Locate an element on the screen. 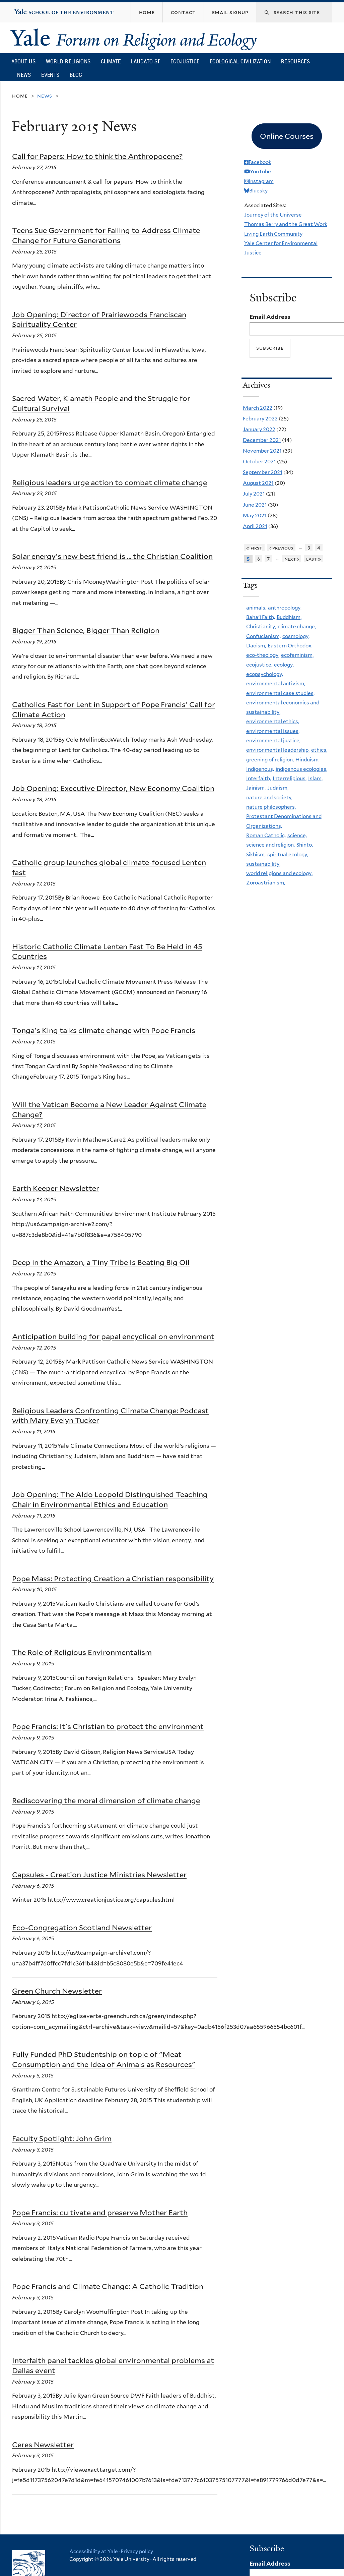 The width and height of the screenshot is (344, 2576). The Role of Religious Environmentalism is located at coordinates (82, 1652).